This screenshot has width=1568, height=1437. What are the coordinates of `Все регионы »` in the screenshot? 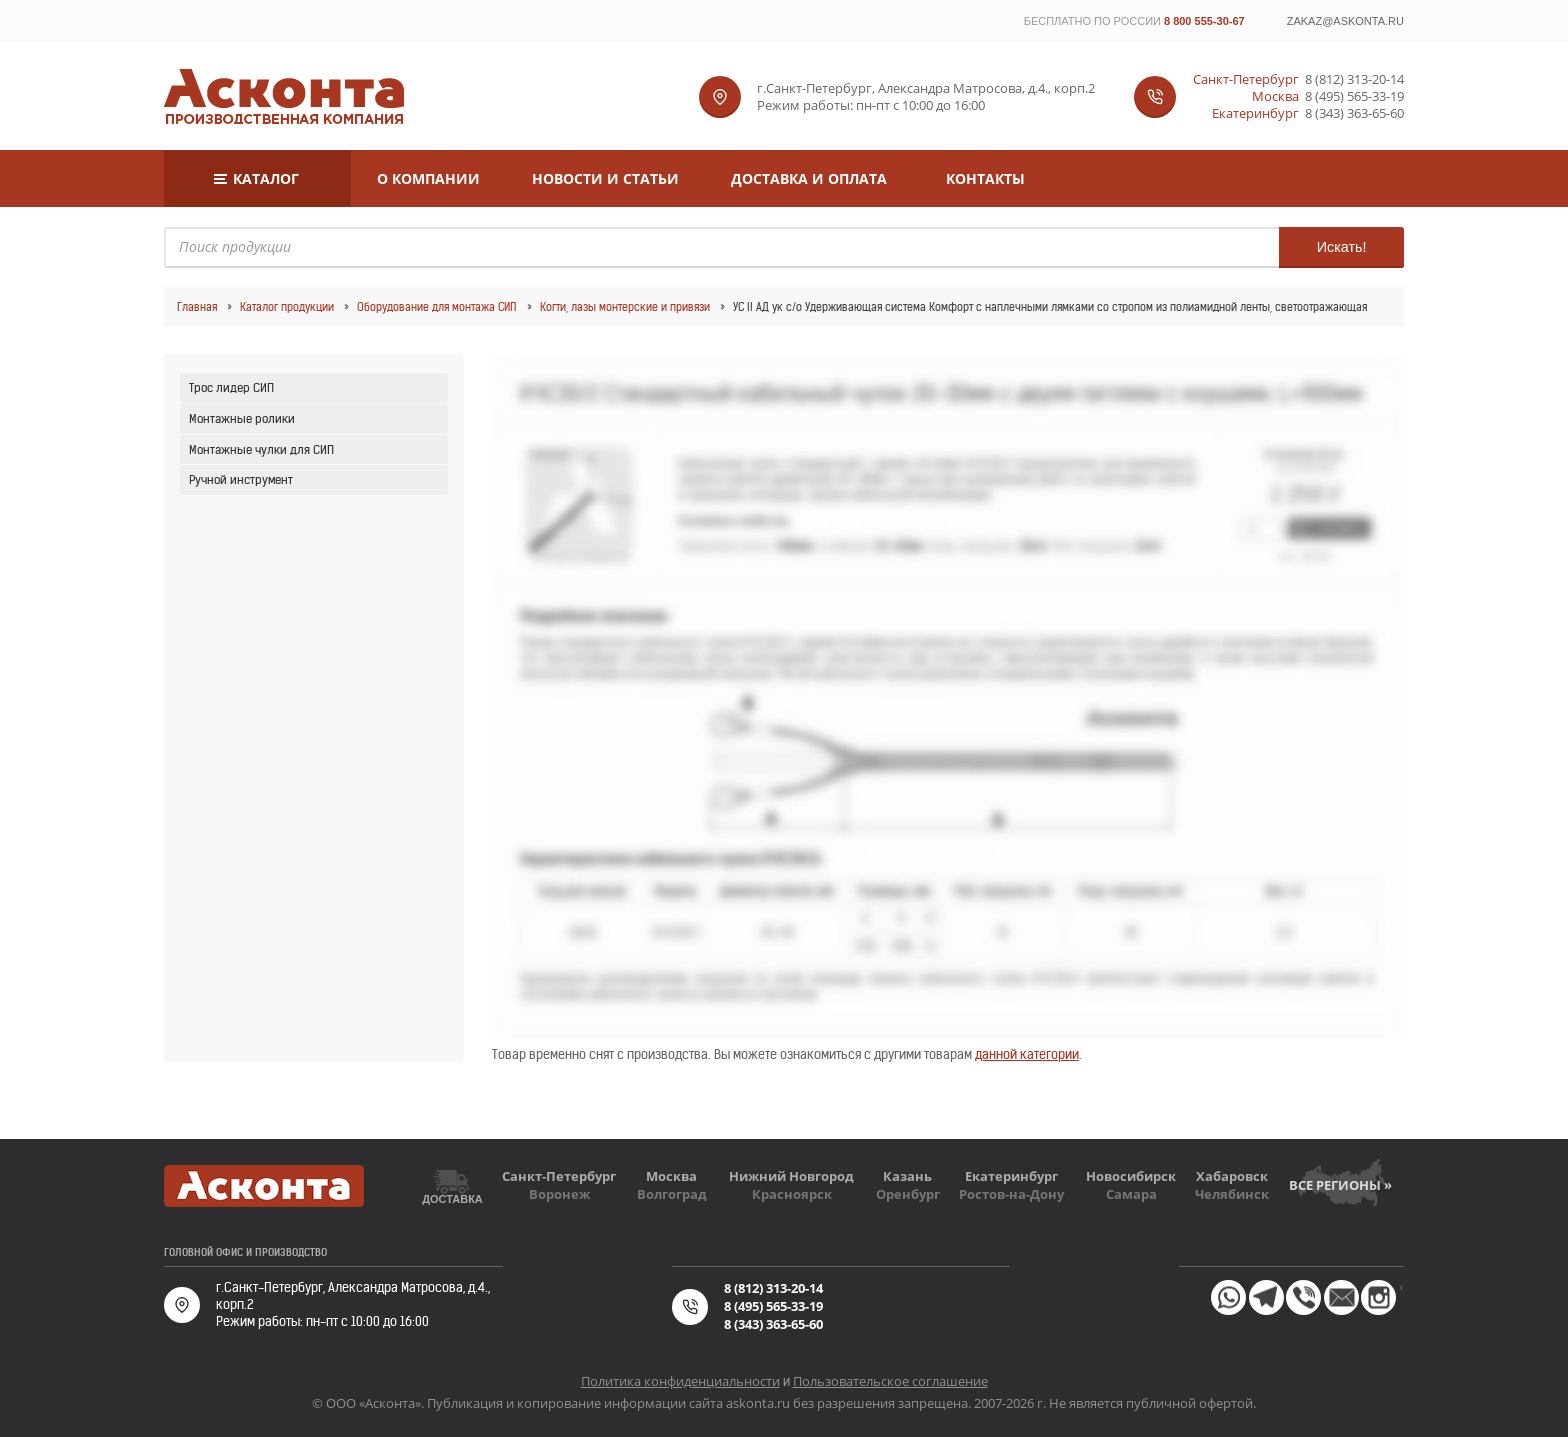 It's located at (1340, 1185).